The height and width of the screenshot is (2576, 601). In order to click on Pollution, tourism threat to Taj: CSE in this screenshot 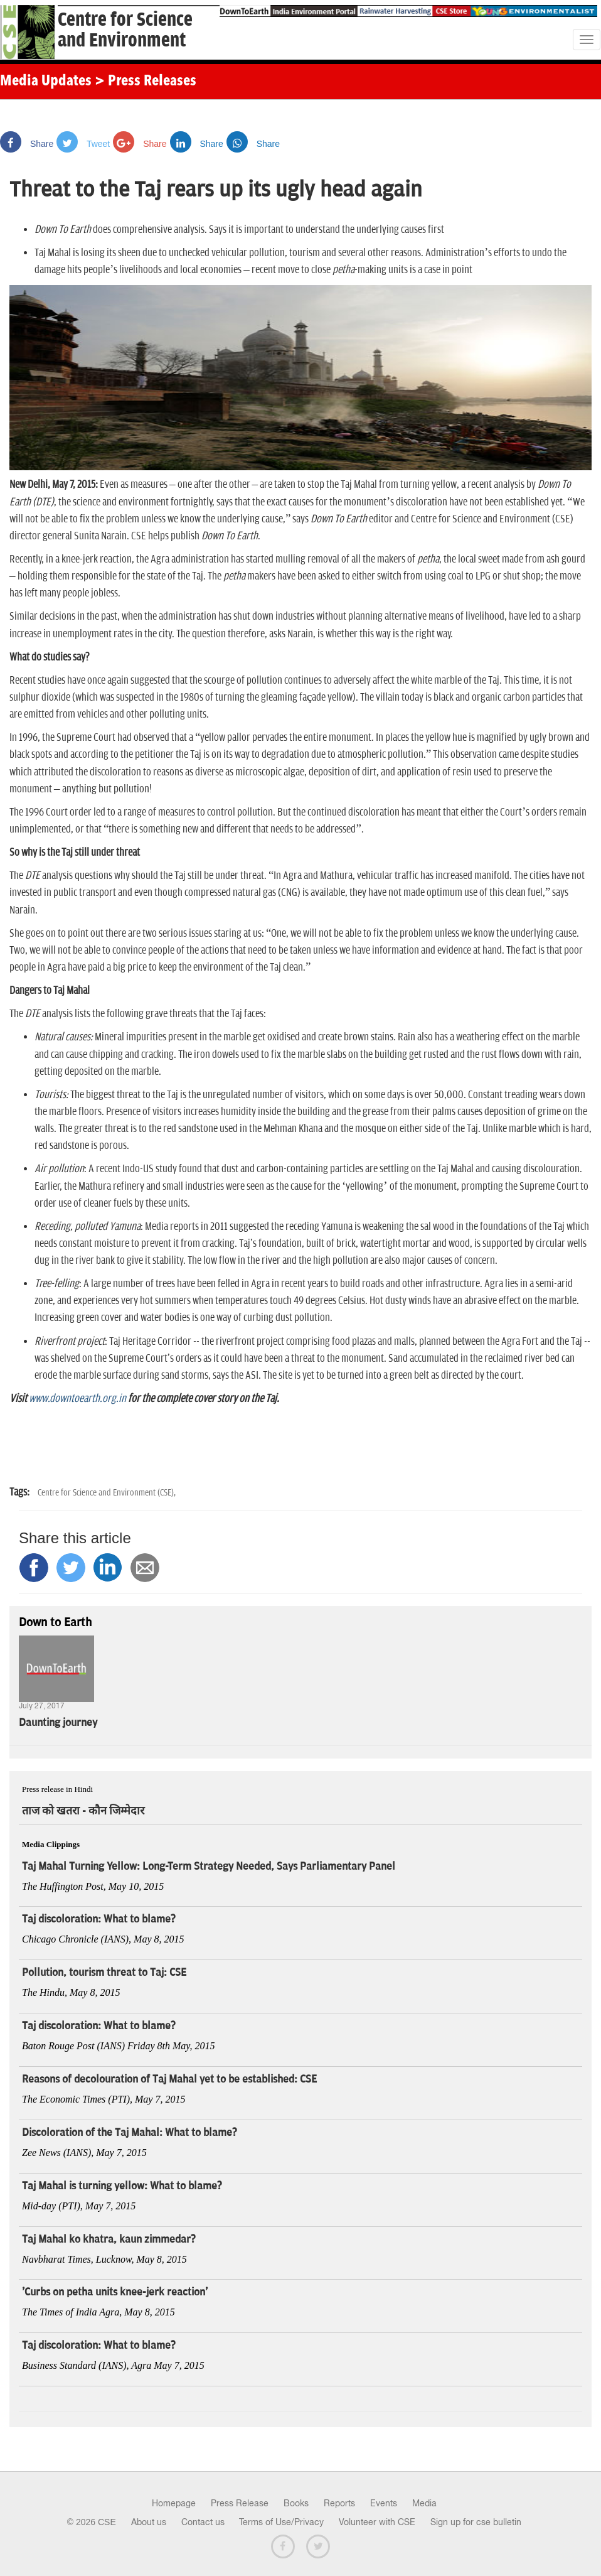, I will do `click(104, 1972)`.